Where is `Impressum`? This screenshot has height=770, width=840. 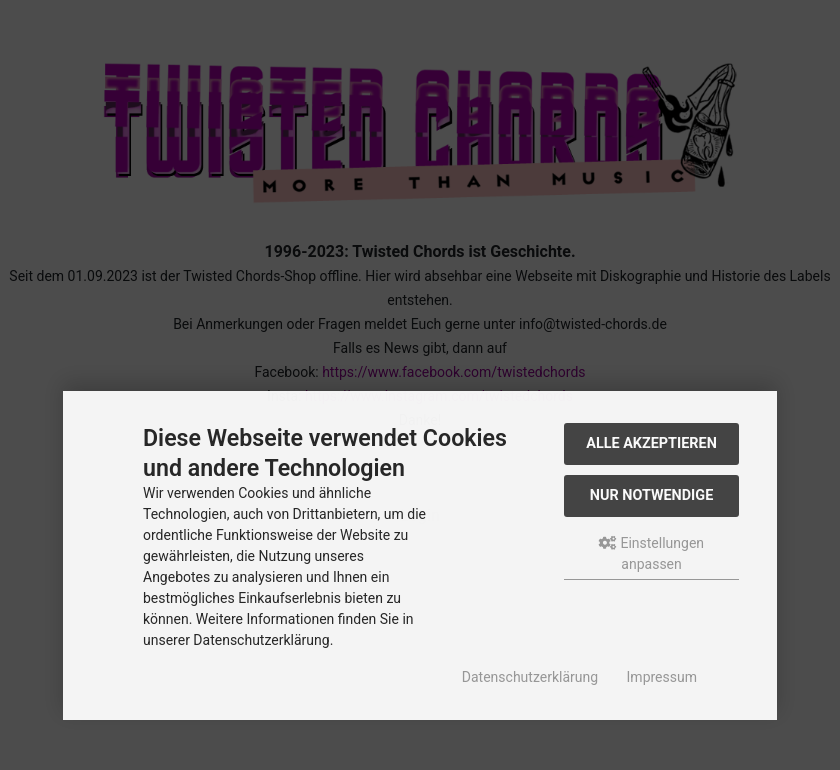 Impressum is located at coordinates (662, 677).